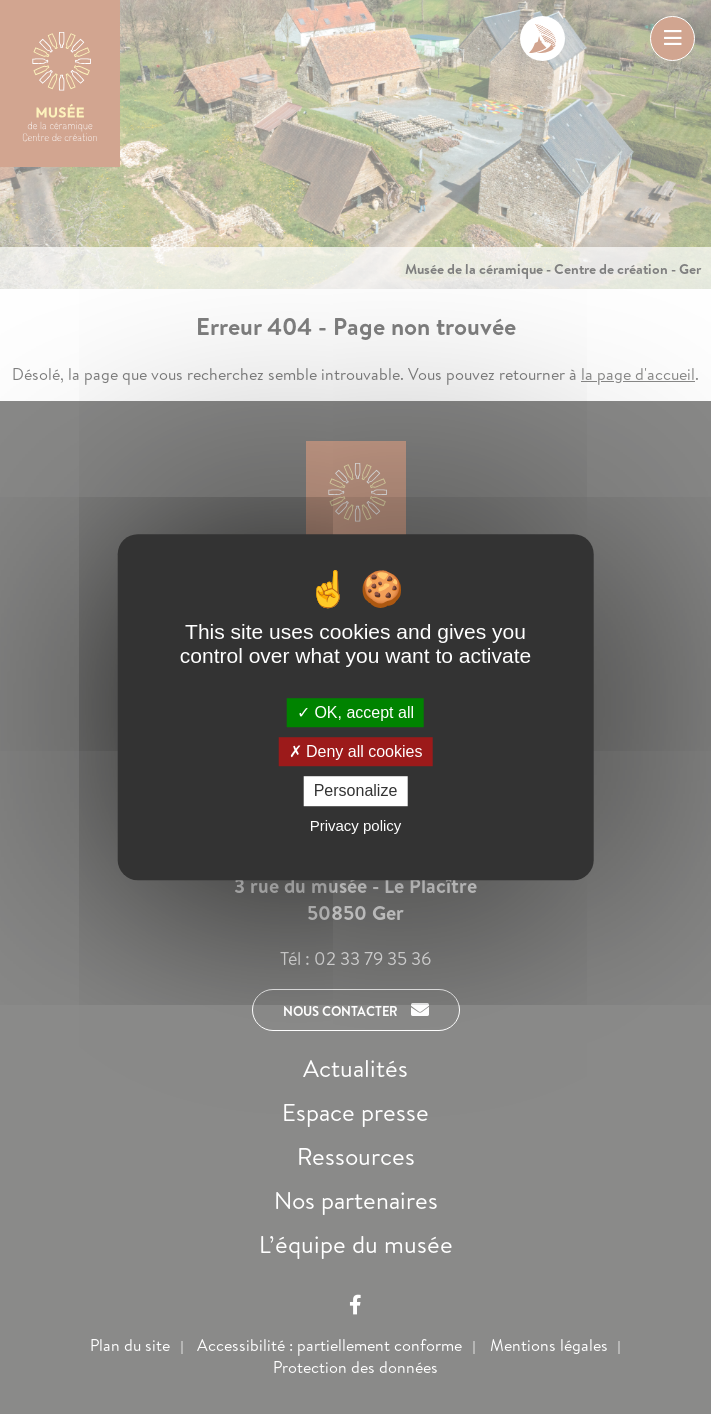  I want to click on Deny all cookies, so click(356, 751).